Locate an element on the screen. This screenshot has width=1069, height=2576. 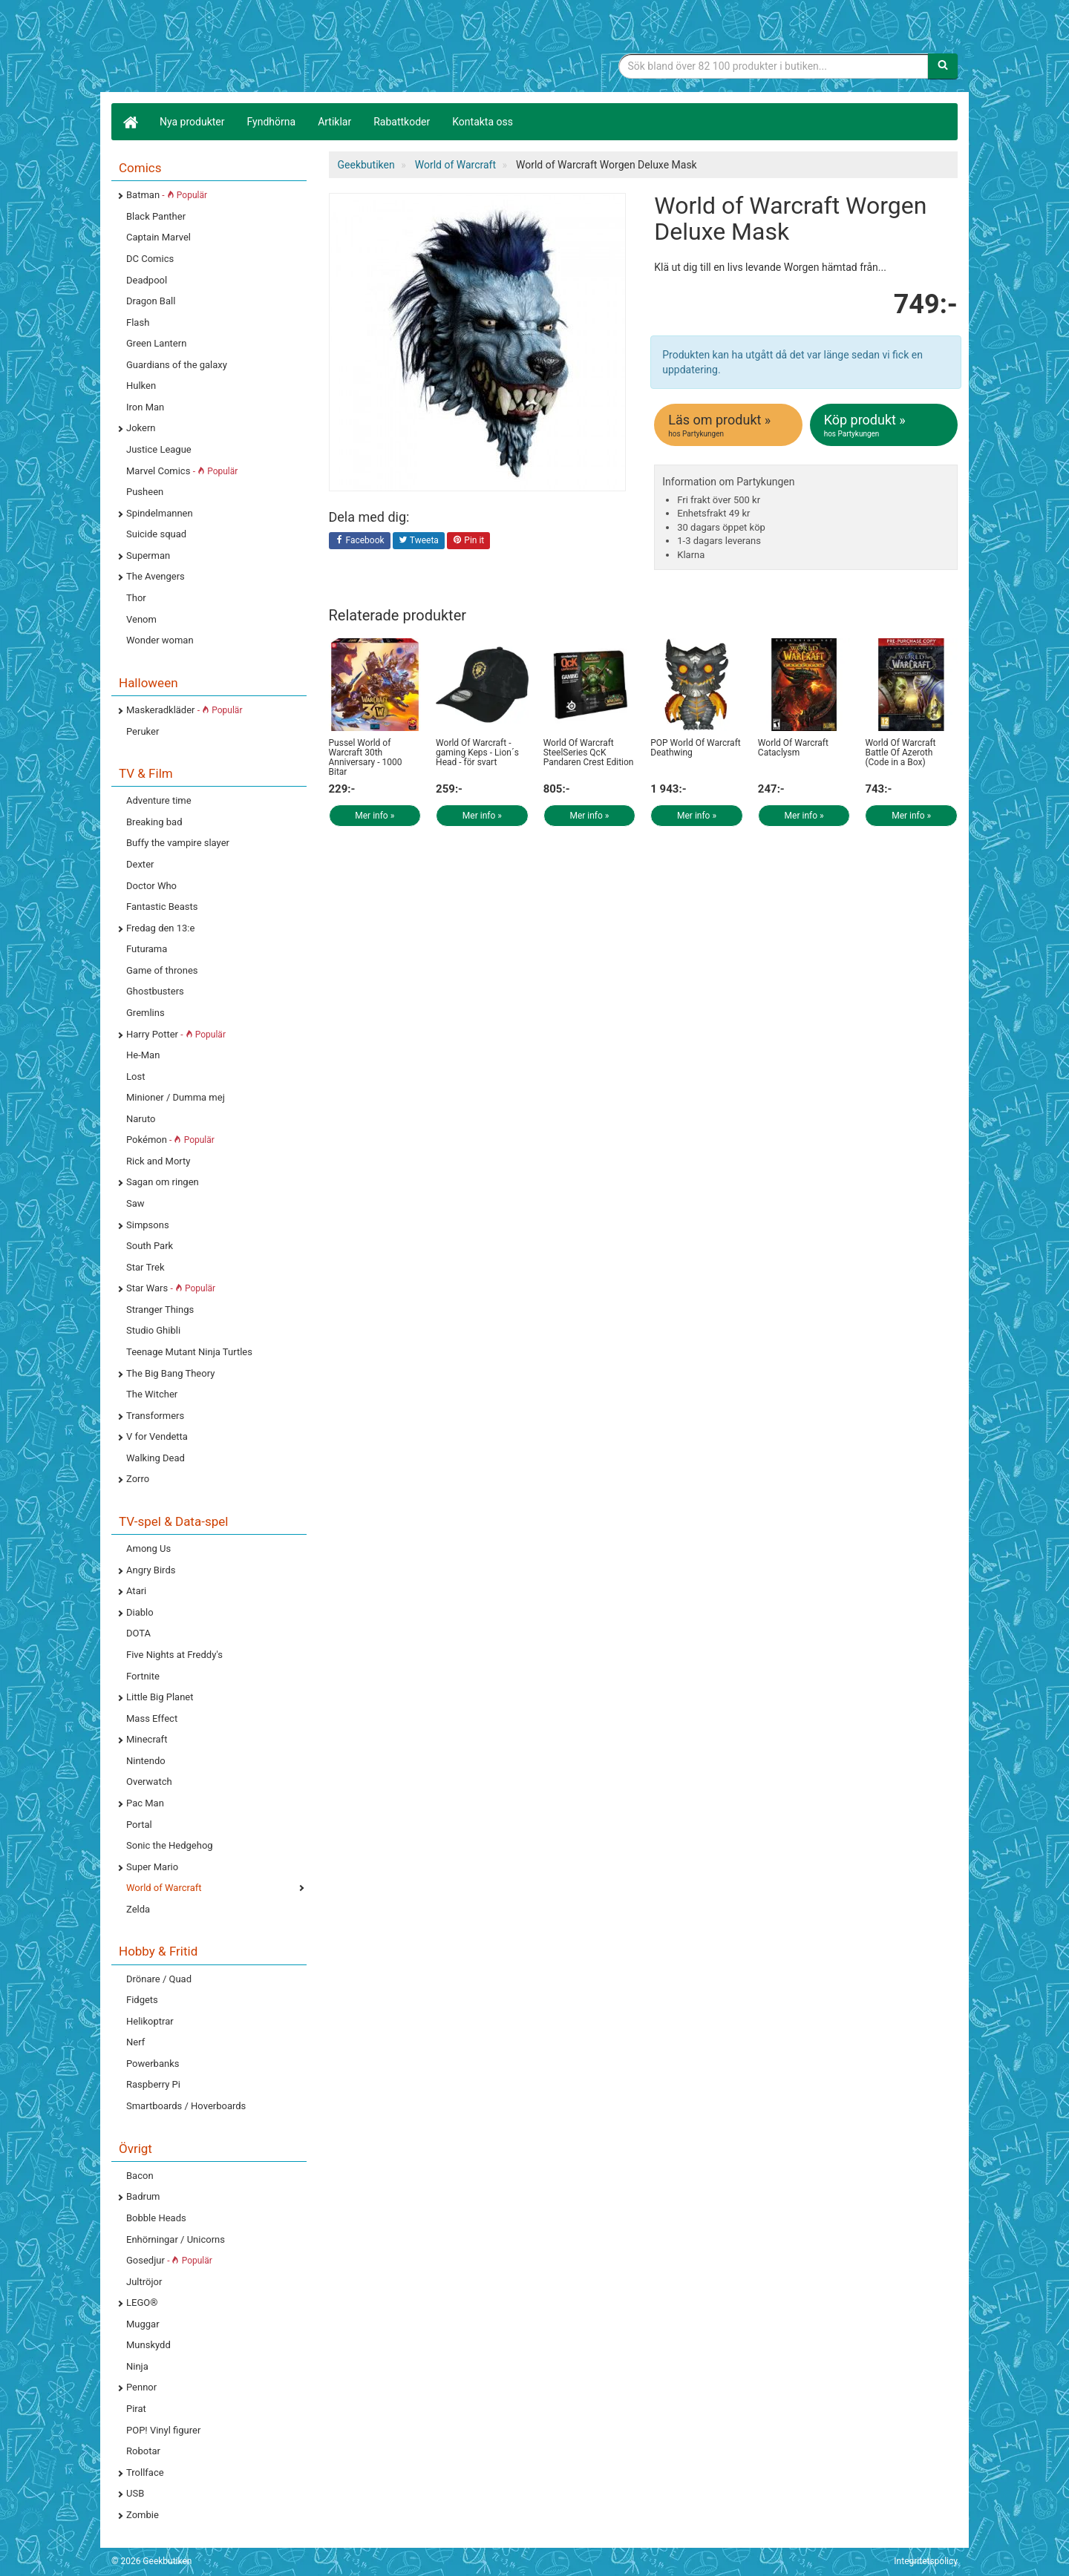
Pusheen is located at coordinates (144, 491).